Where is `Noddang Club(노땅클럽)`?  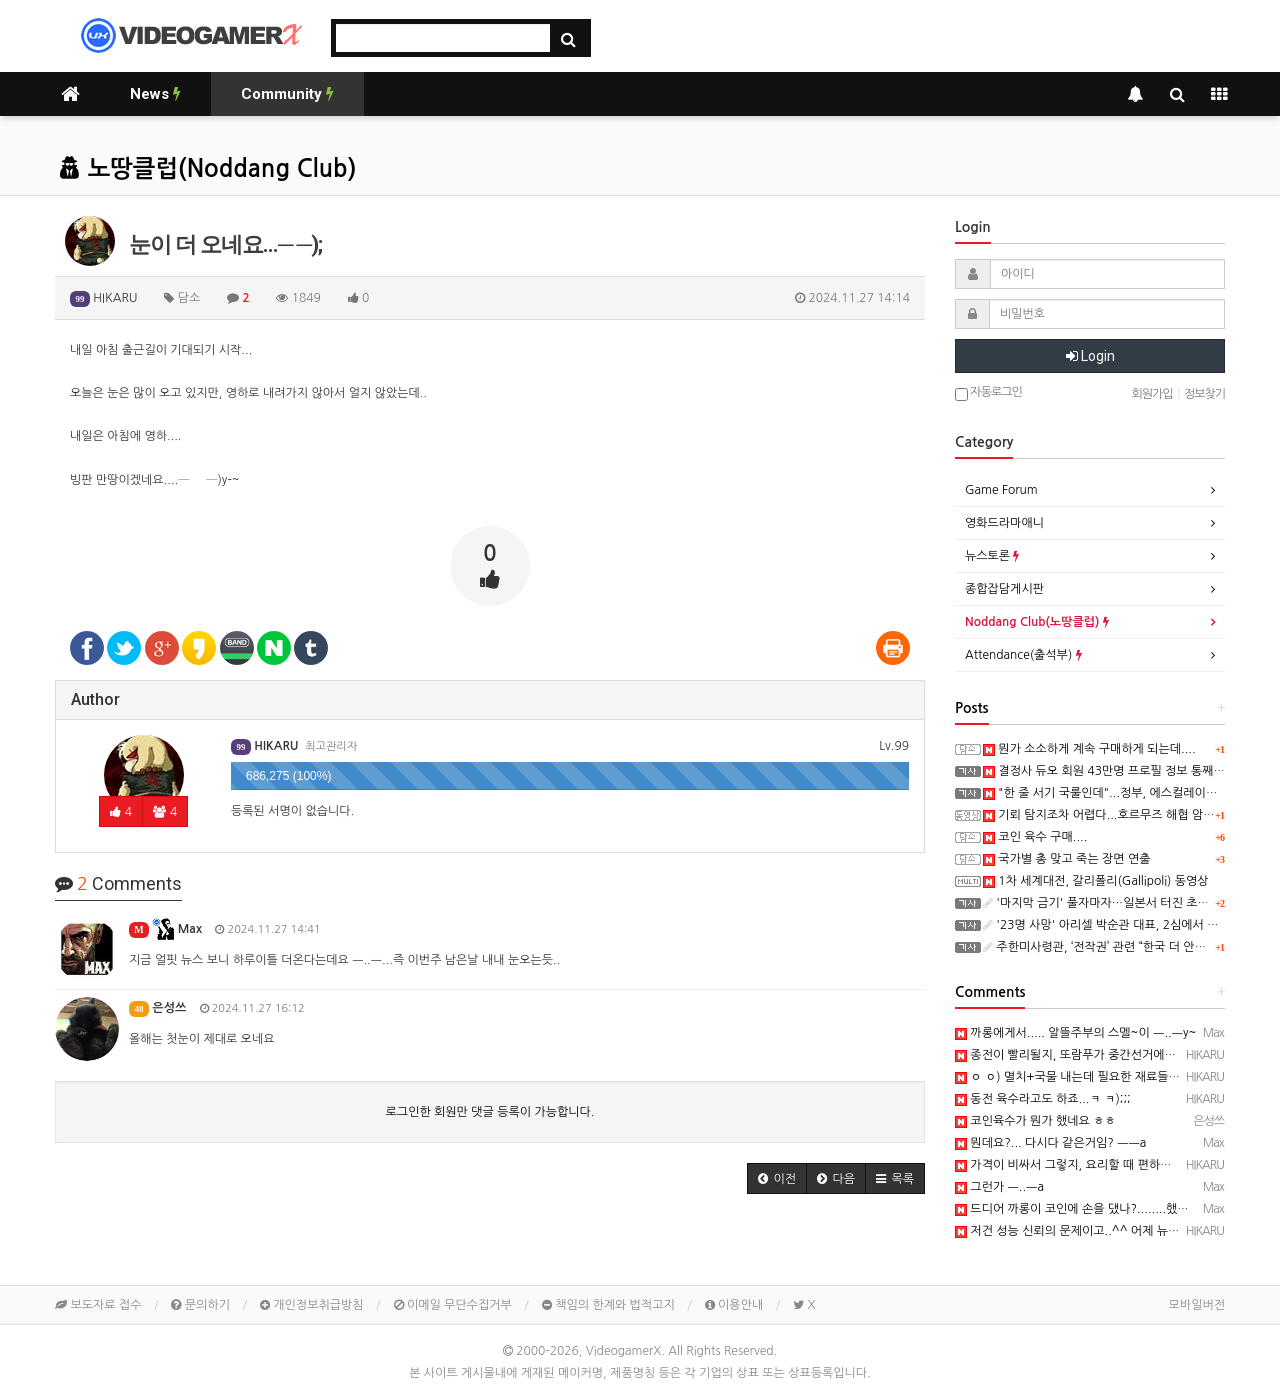
Noddang Club(노땅클럽) is located at coordinates (1037, 622).